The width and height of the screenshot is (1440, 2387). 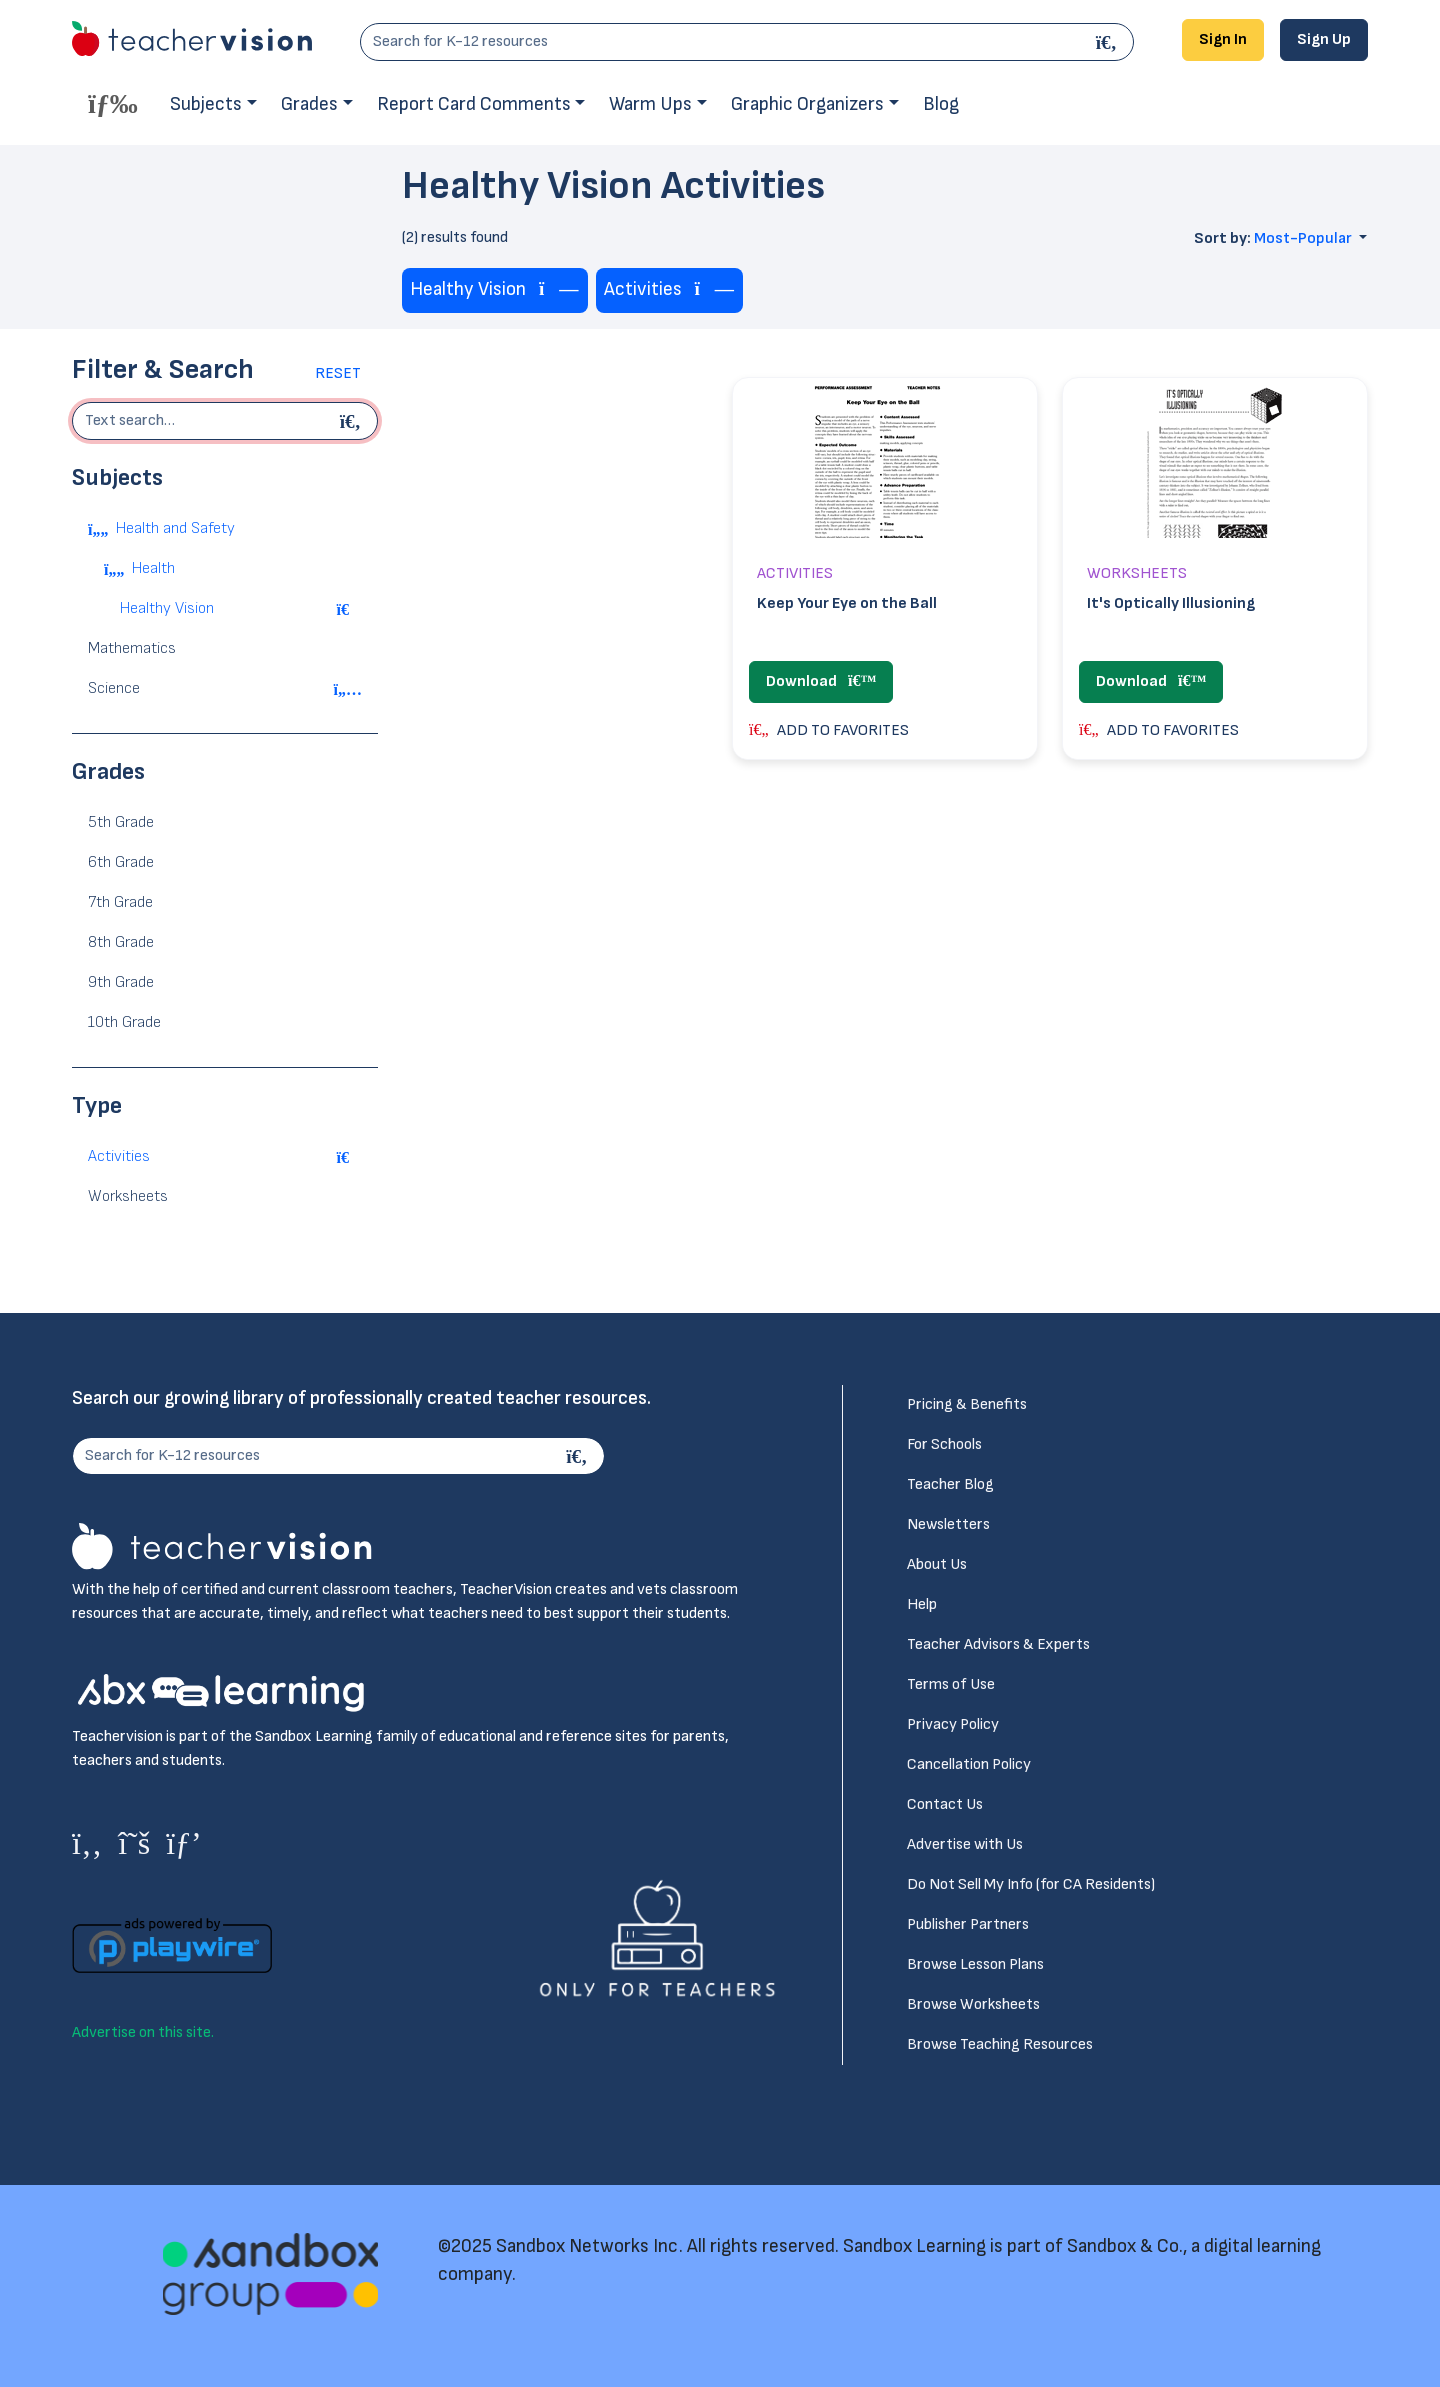 What do you see at coordinates (132, 648) in the screenshot?
I see `Mathematics` at bounding box center [132, 648].